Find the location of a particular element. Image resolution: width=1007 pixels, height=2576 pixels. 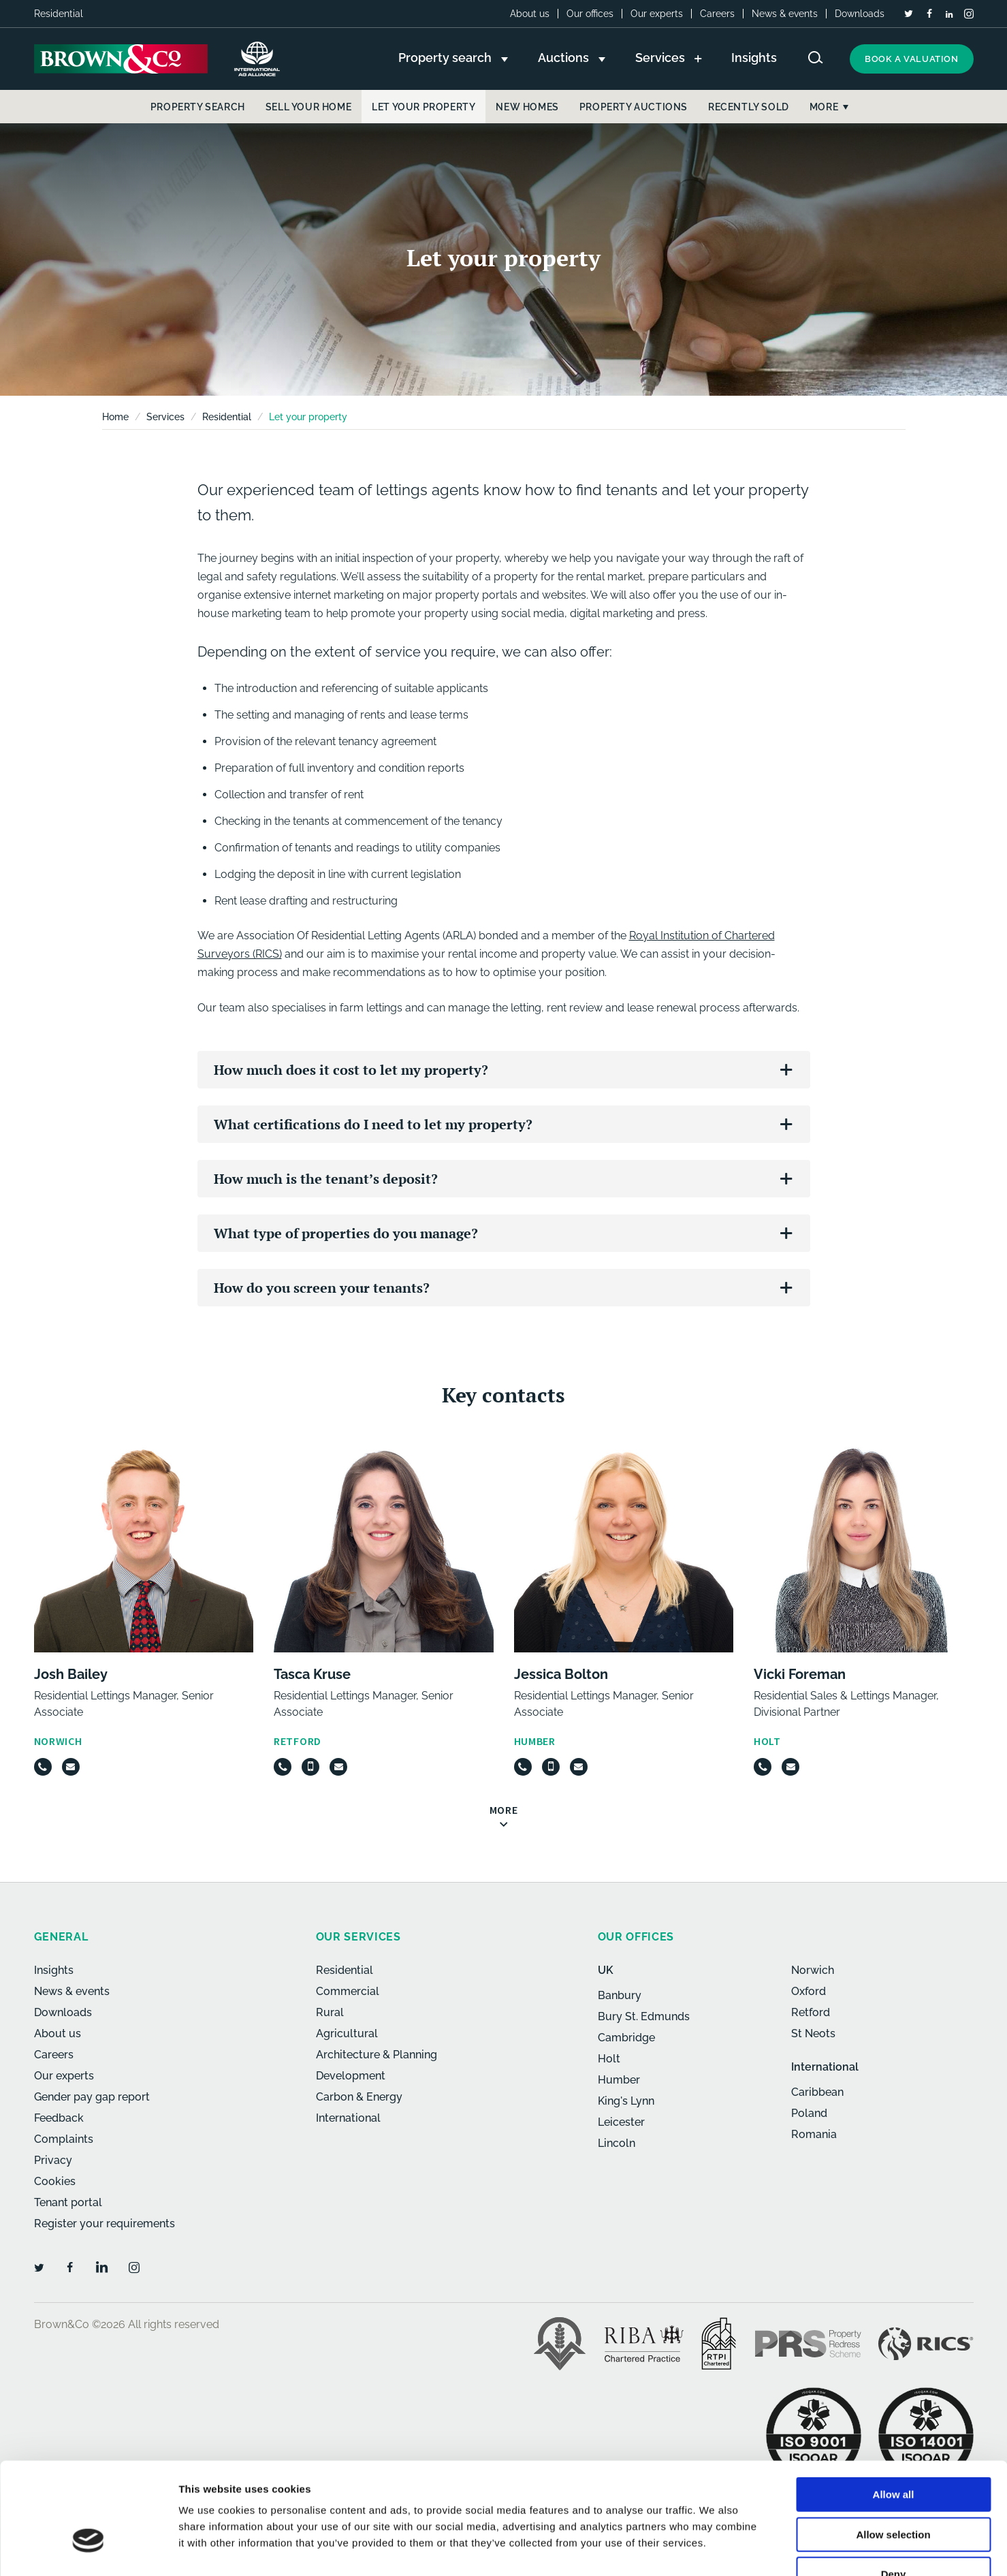

Rural is located at coordinates (330, 2012).